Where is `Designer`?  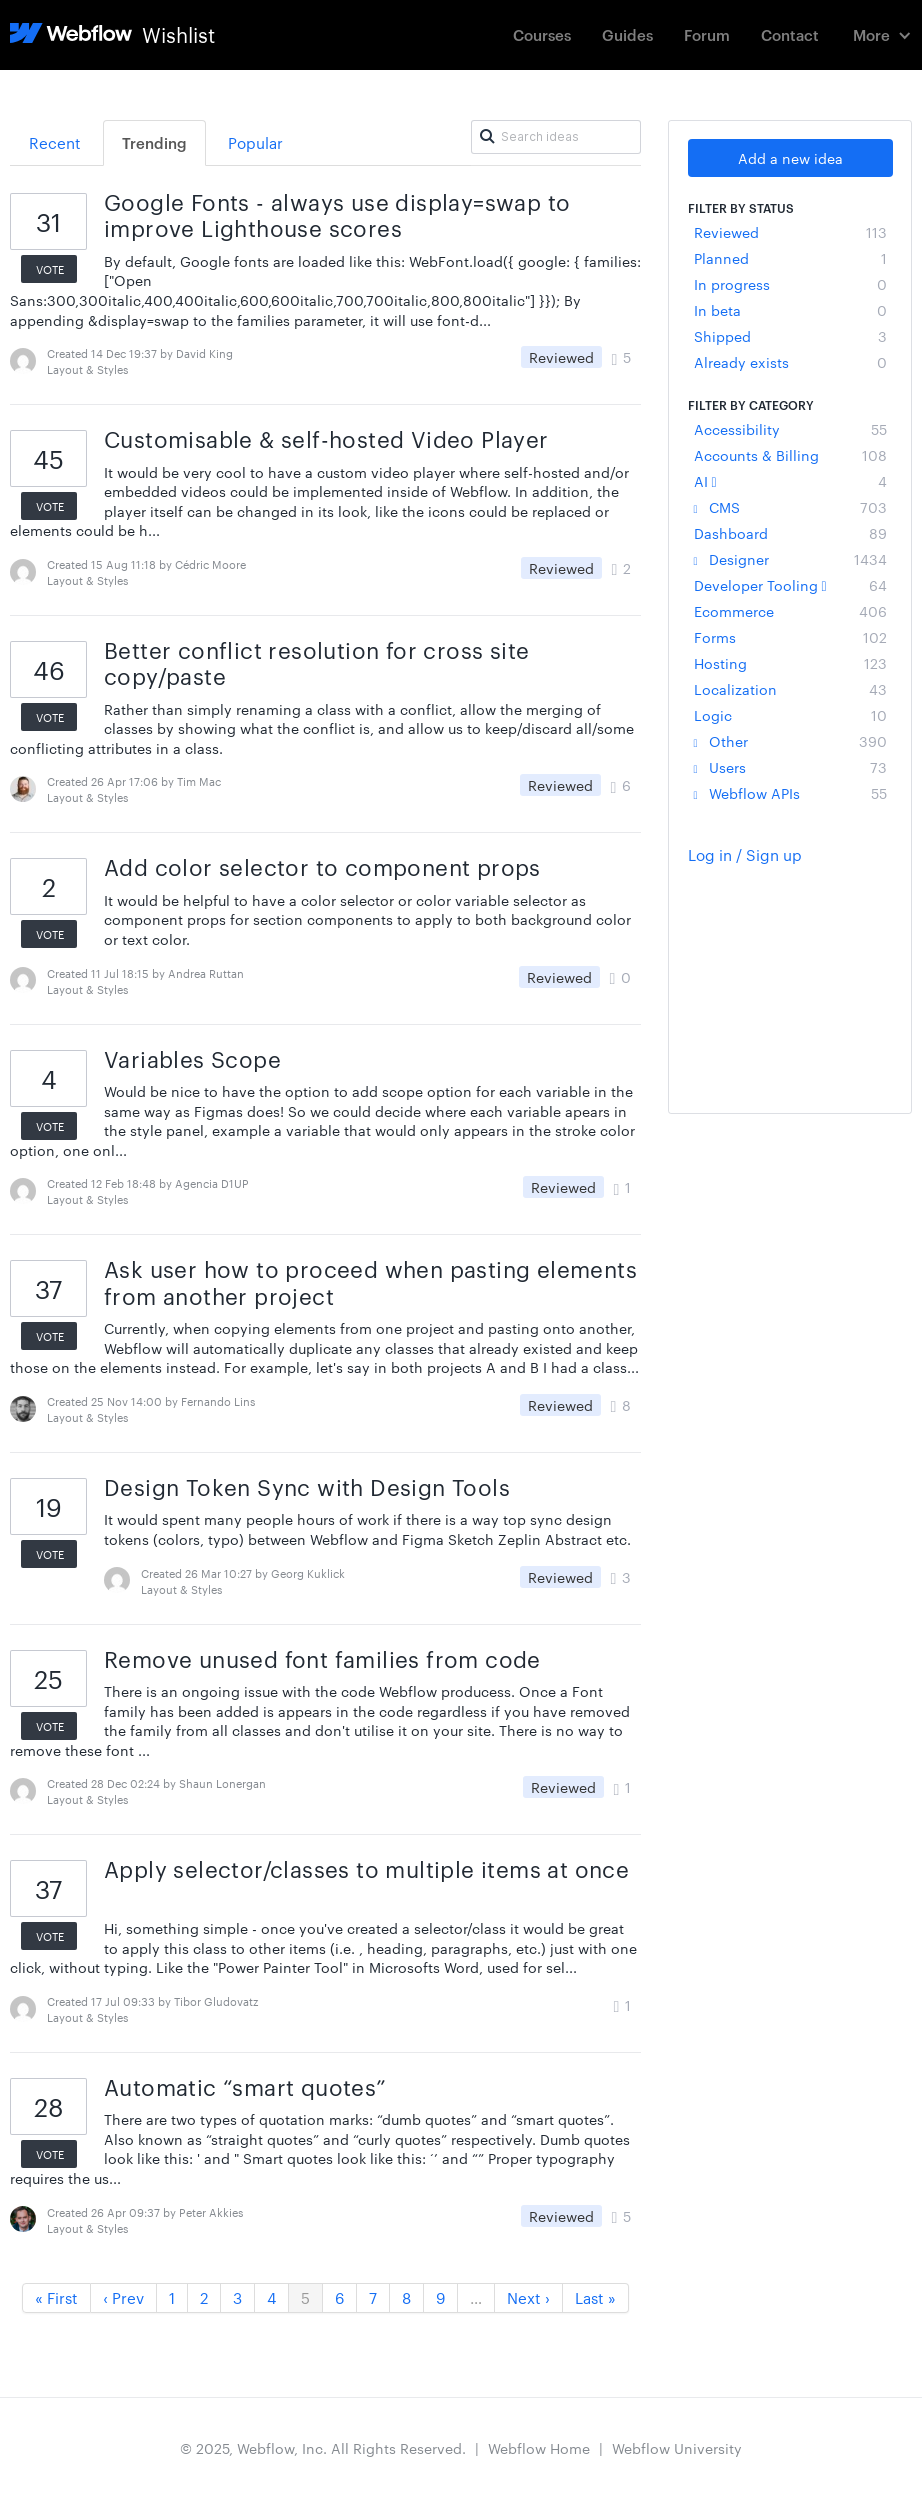
Designer is located at coordinates (790, 559).